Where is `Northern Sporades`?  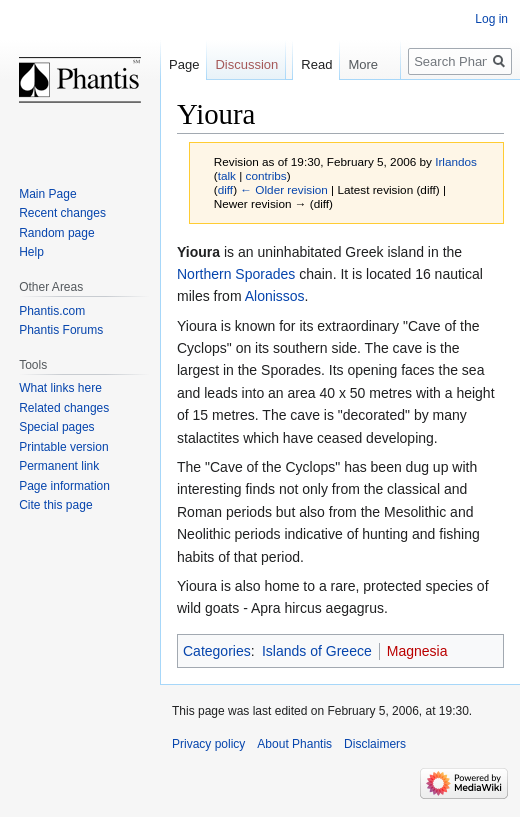
Northern Sporades is located at coordinates (236, 274).